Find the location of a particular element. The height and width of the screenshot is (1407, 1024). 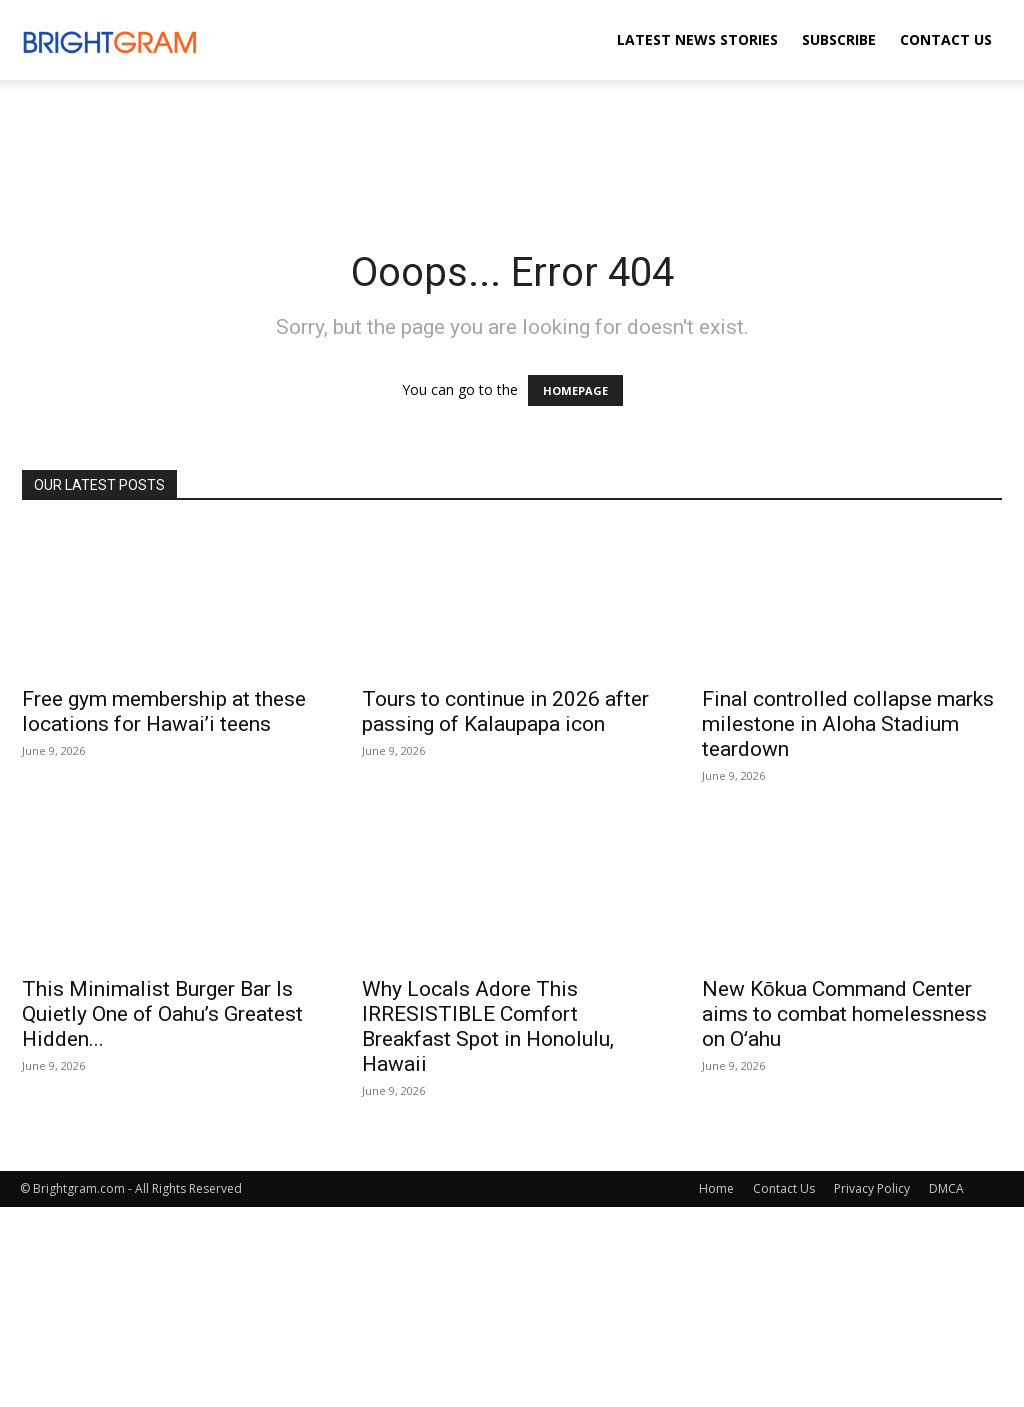

Subscribe is located at coordinates (839, 39).